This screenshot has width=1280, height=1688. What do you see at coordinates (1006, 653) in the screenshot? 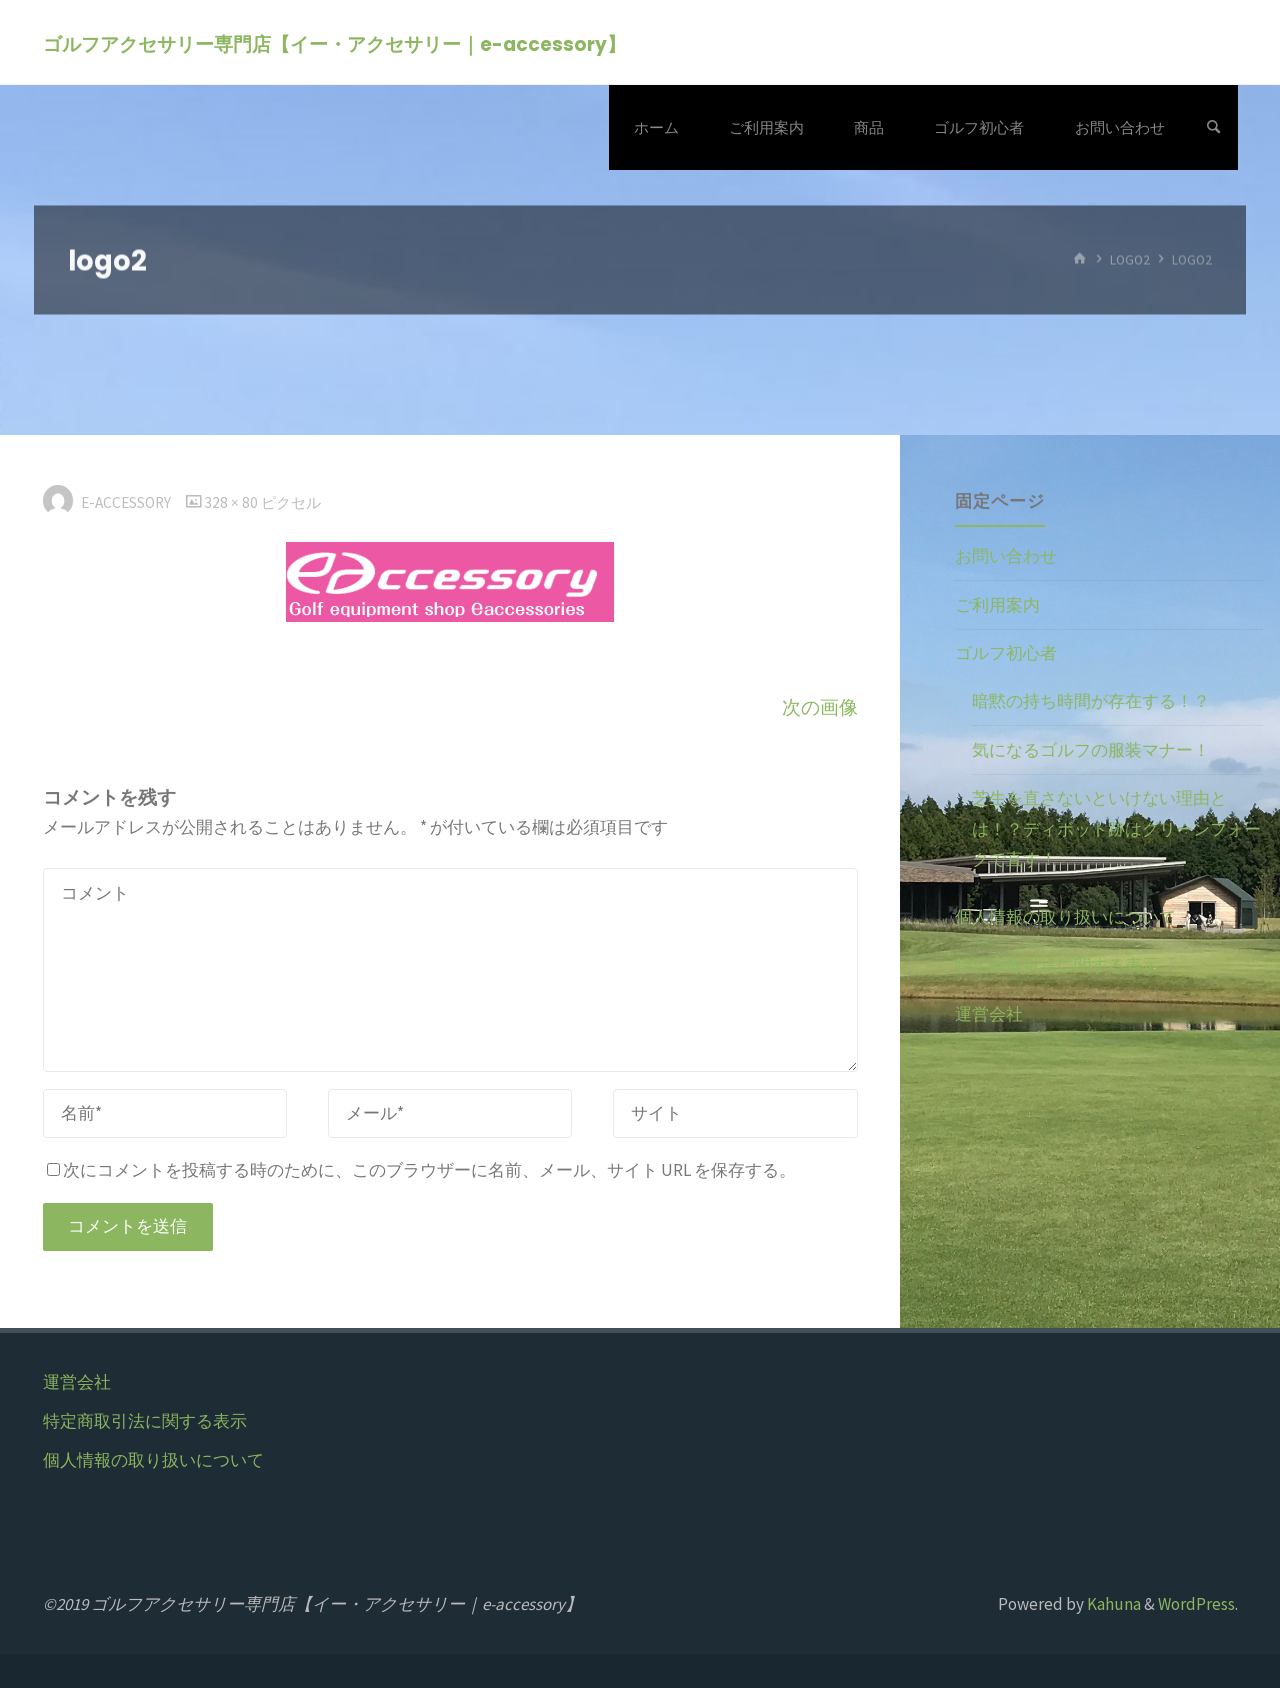
I see `ゴルフ初心者` at bounding box center [1006, 653].